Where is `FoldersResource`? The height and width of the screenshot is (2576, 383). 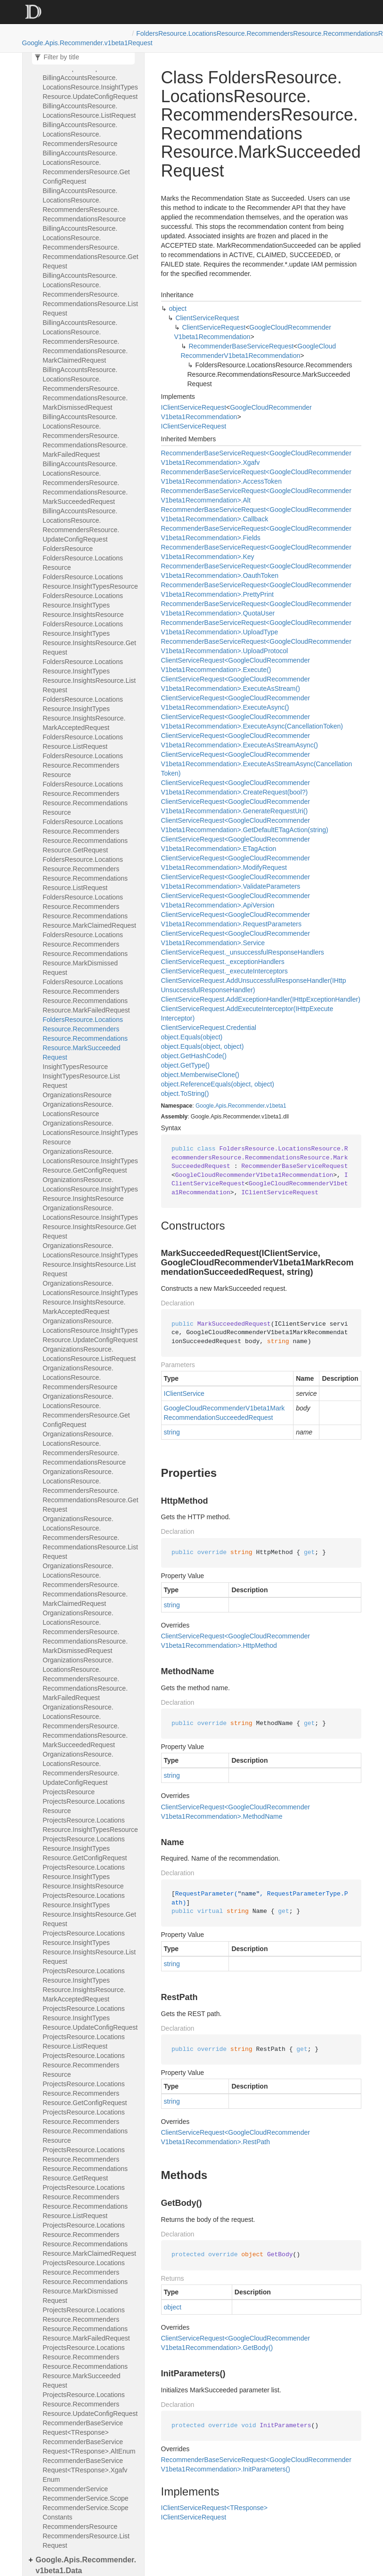 FoldersResource is located at coordinates (68, 548).